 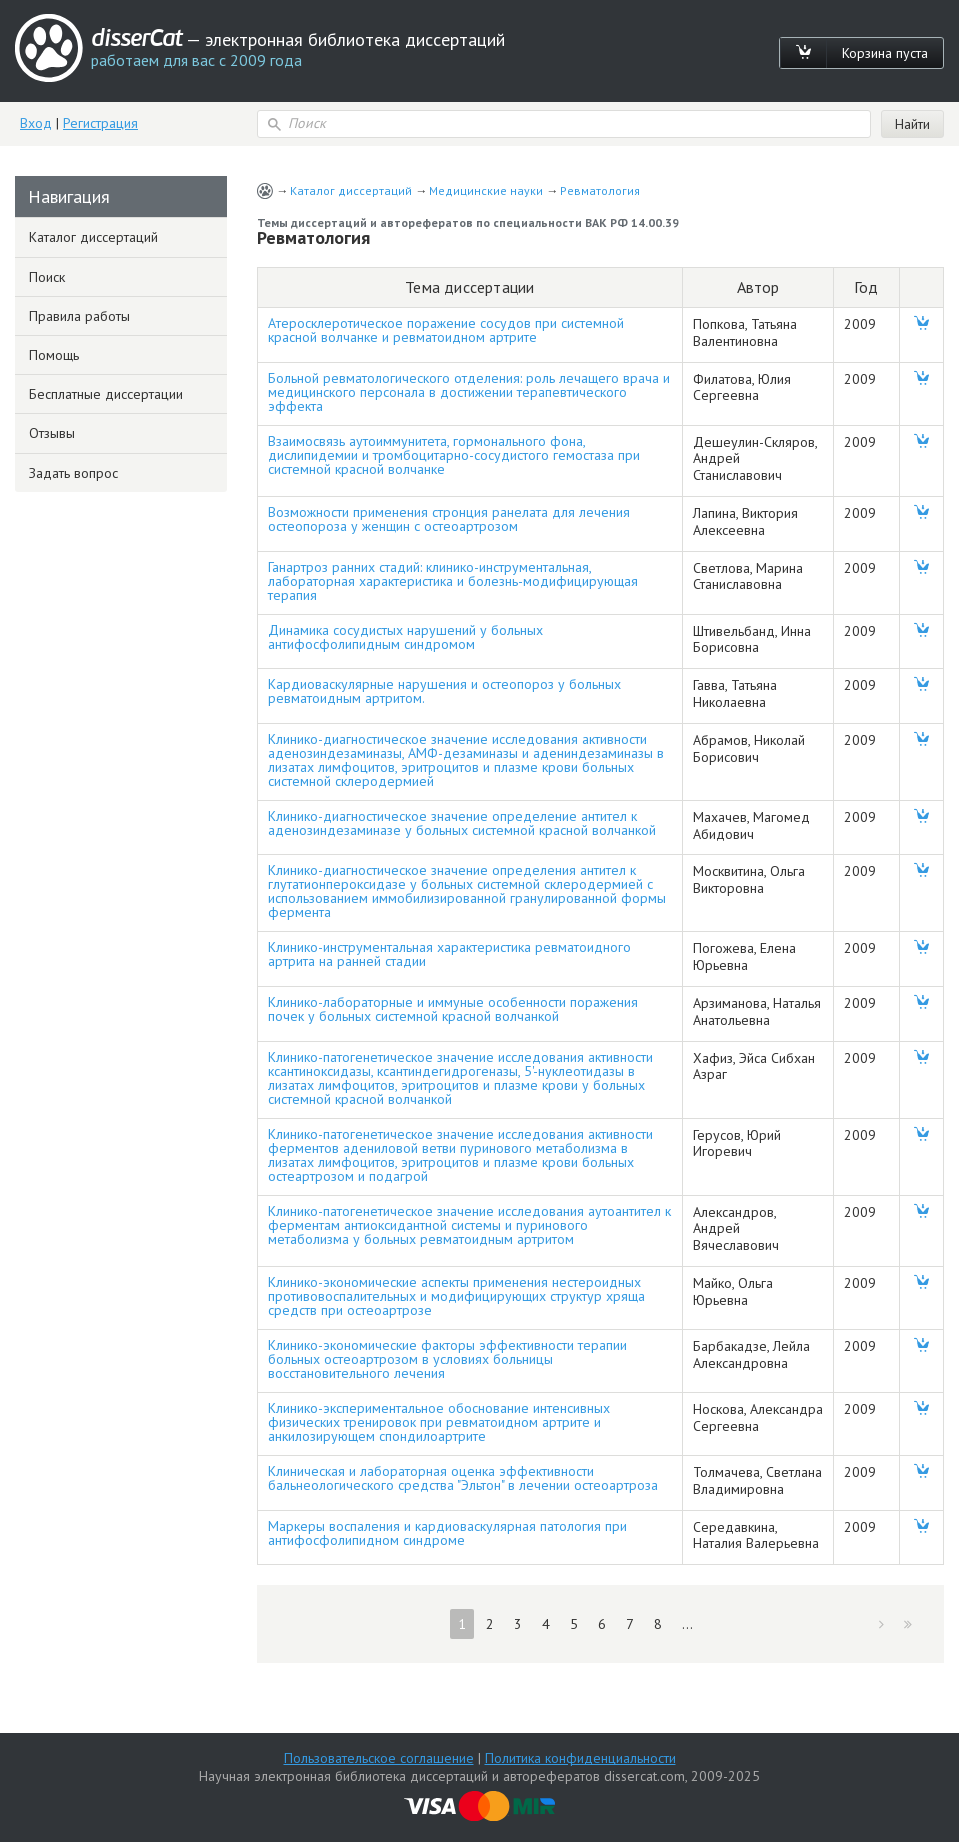 I want to click on Правила работы, so click(x=79, y=316).